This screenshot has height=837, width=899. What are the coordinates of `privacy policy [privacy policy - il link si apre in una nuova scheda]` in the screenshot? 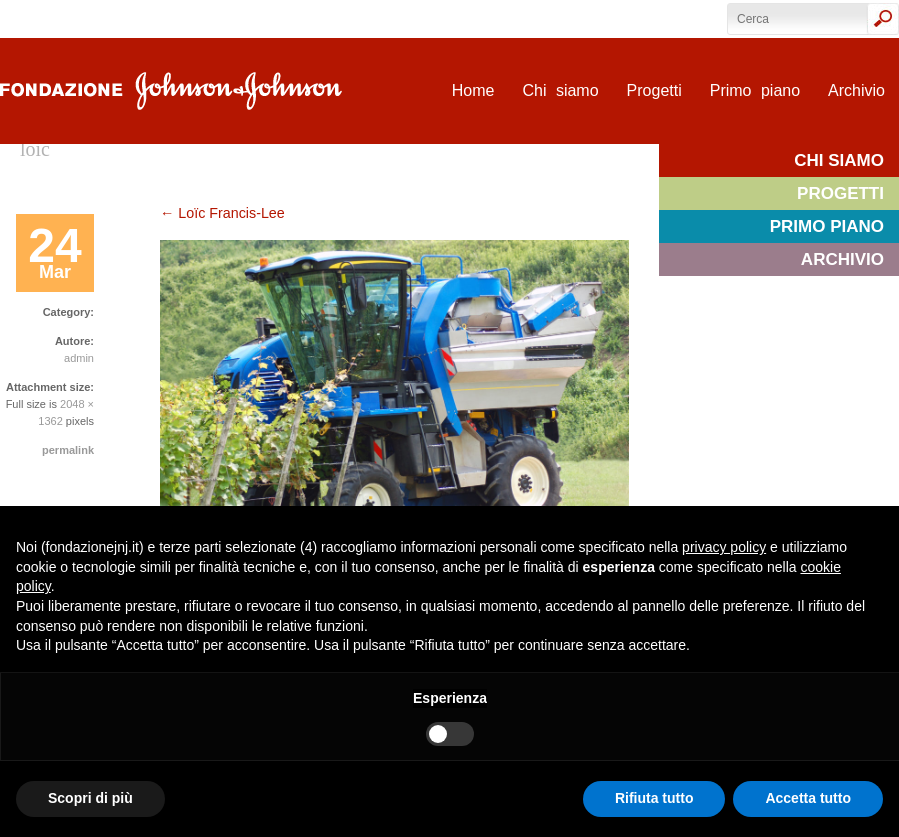 It's located at (724, 547).